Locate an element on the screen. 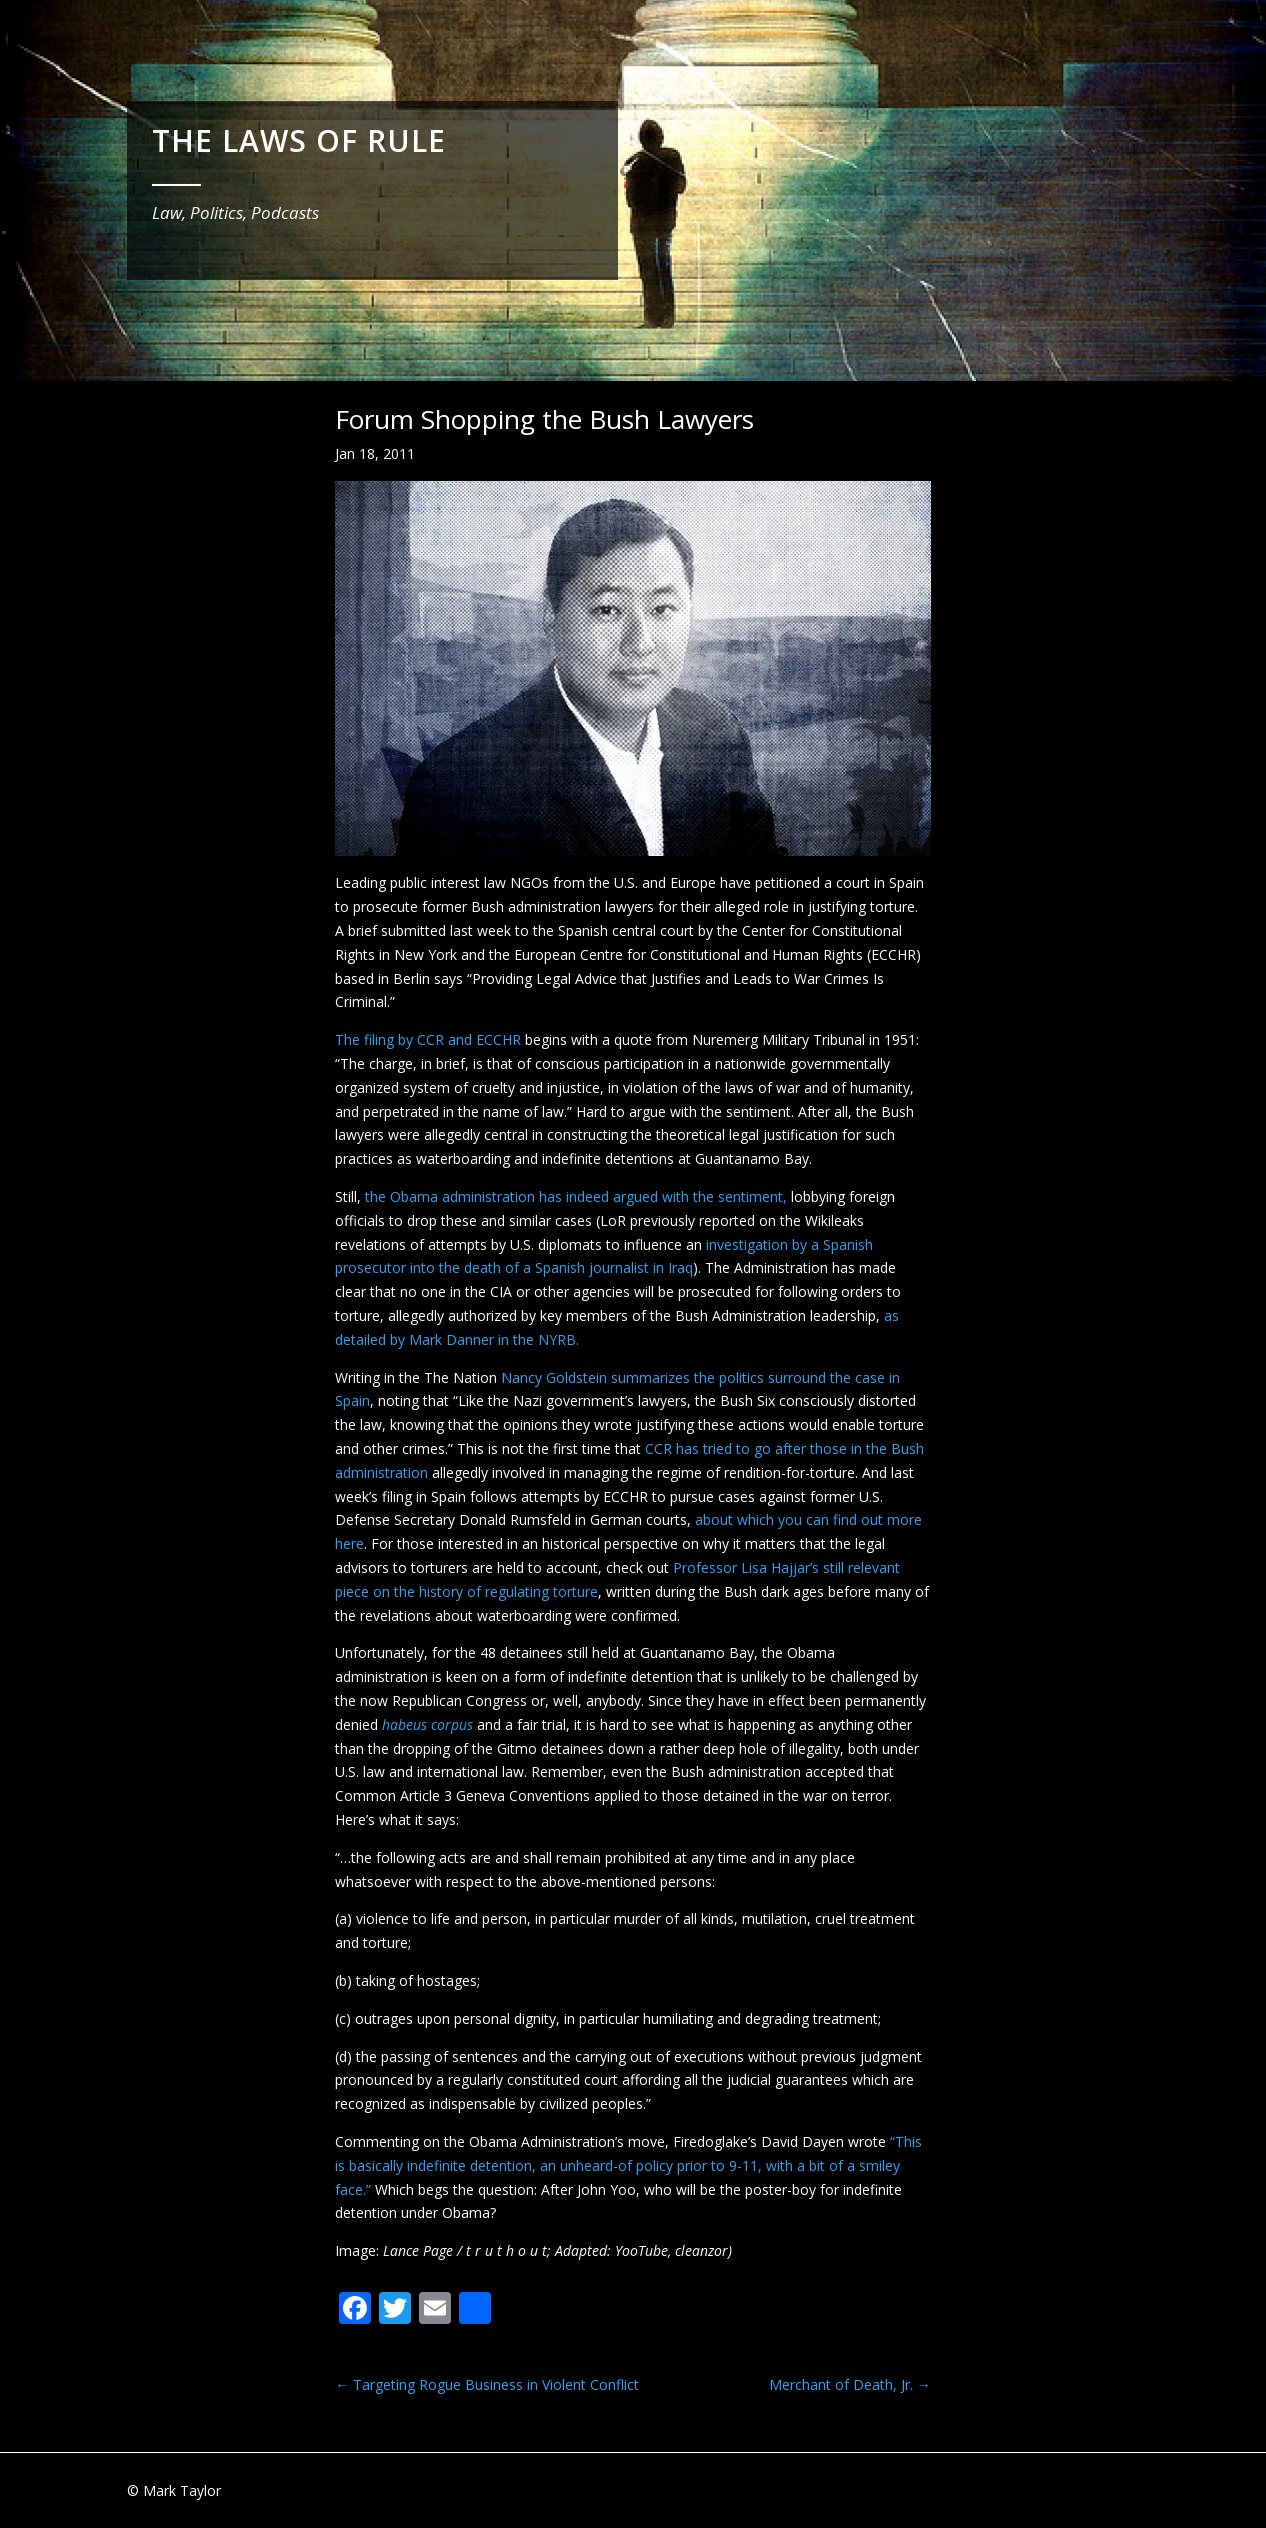 The height and width of the screenshot is (2528, 1266). habeus corpus is located at coordinates (427, 1724).